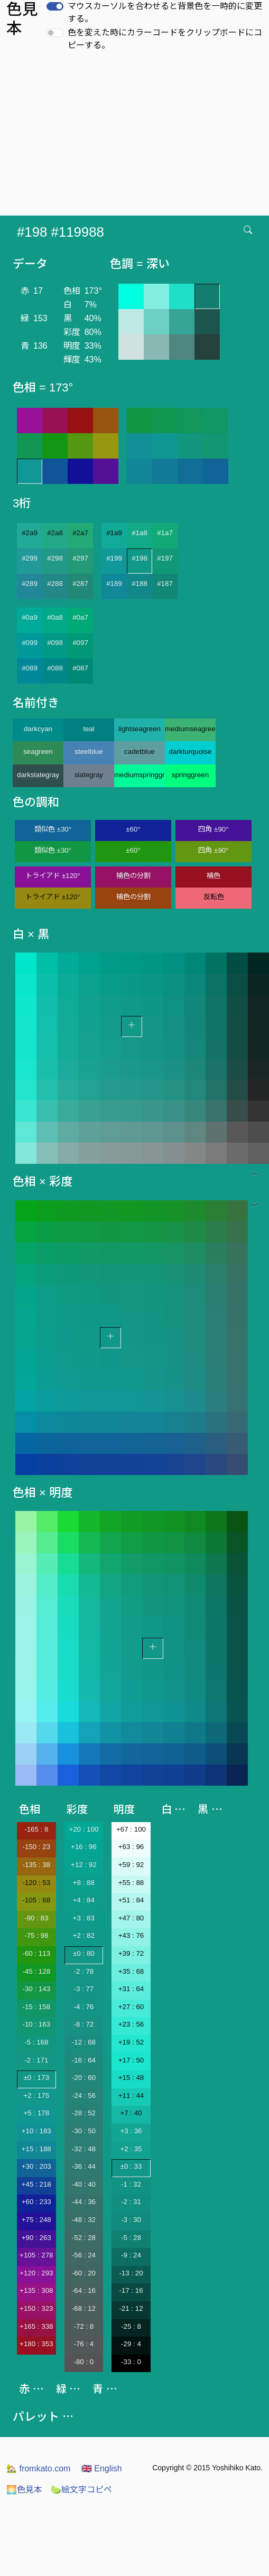 The image size is (269, 2576). What do you see at coordinates (139, 583) in the screenshot?
I see `#188` at bounding box center [139, 583].